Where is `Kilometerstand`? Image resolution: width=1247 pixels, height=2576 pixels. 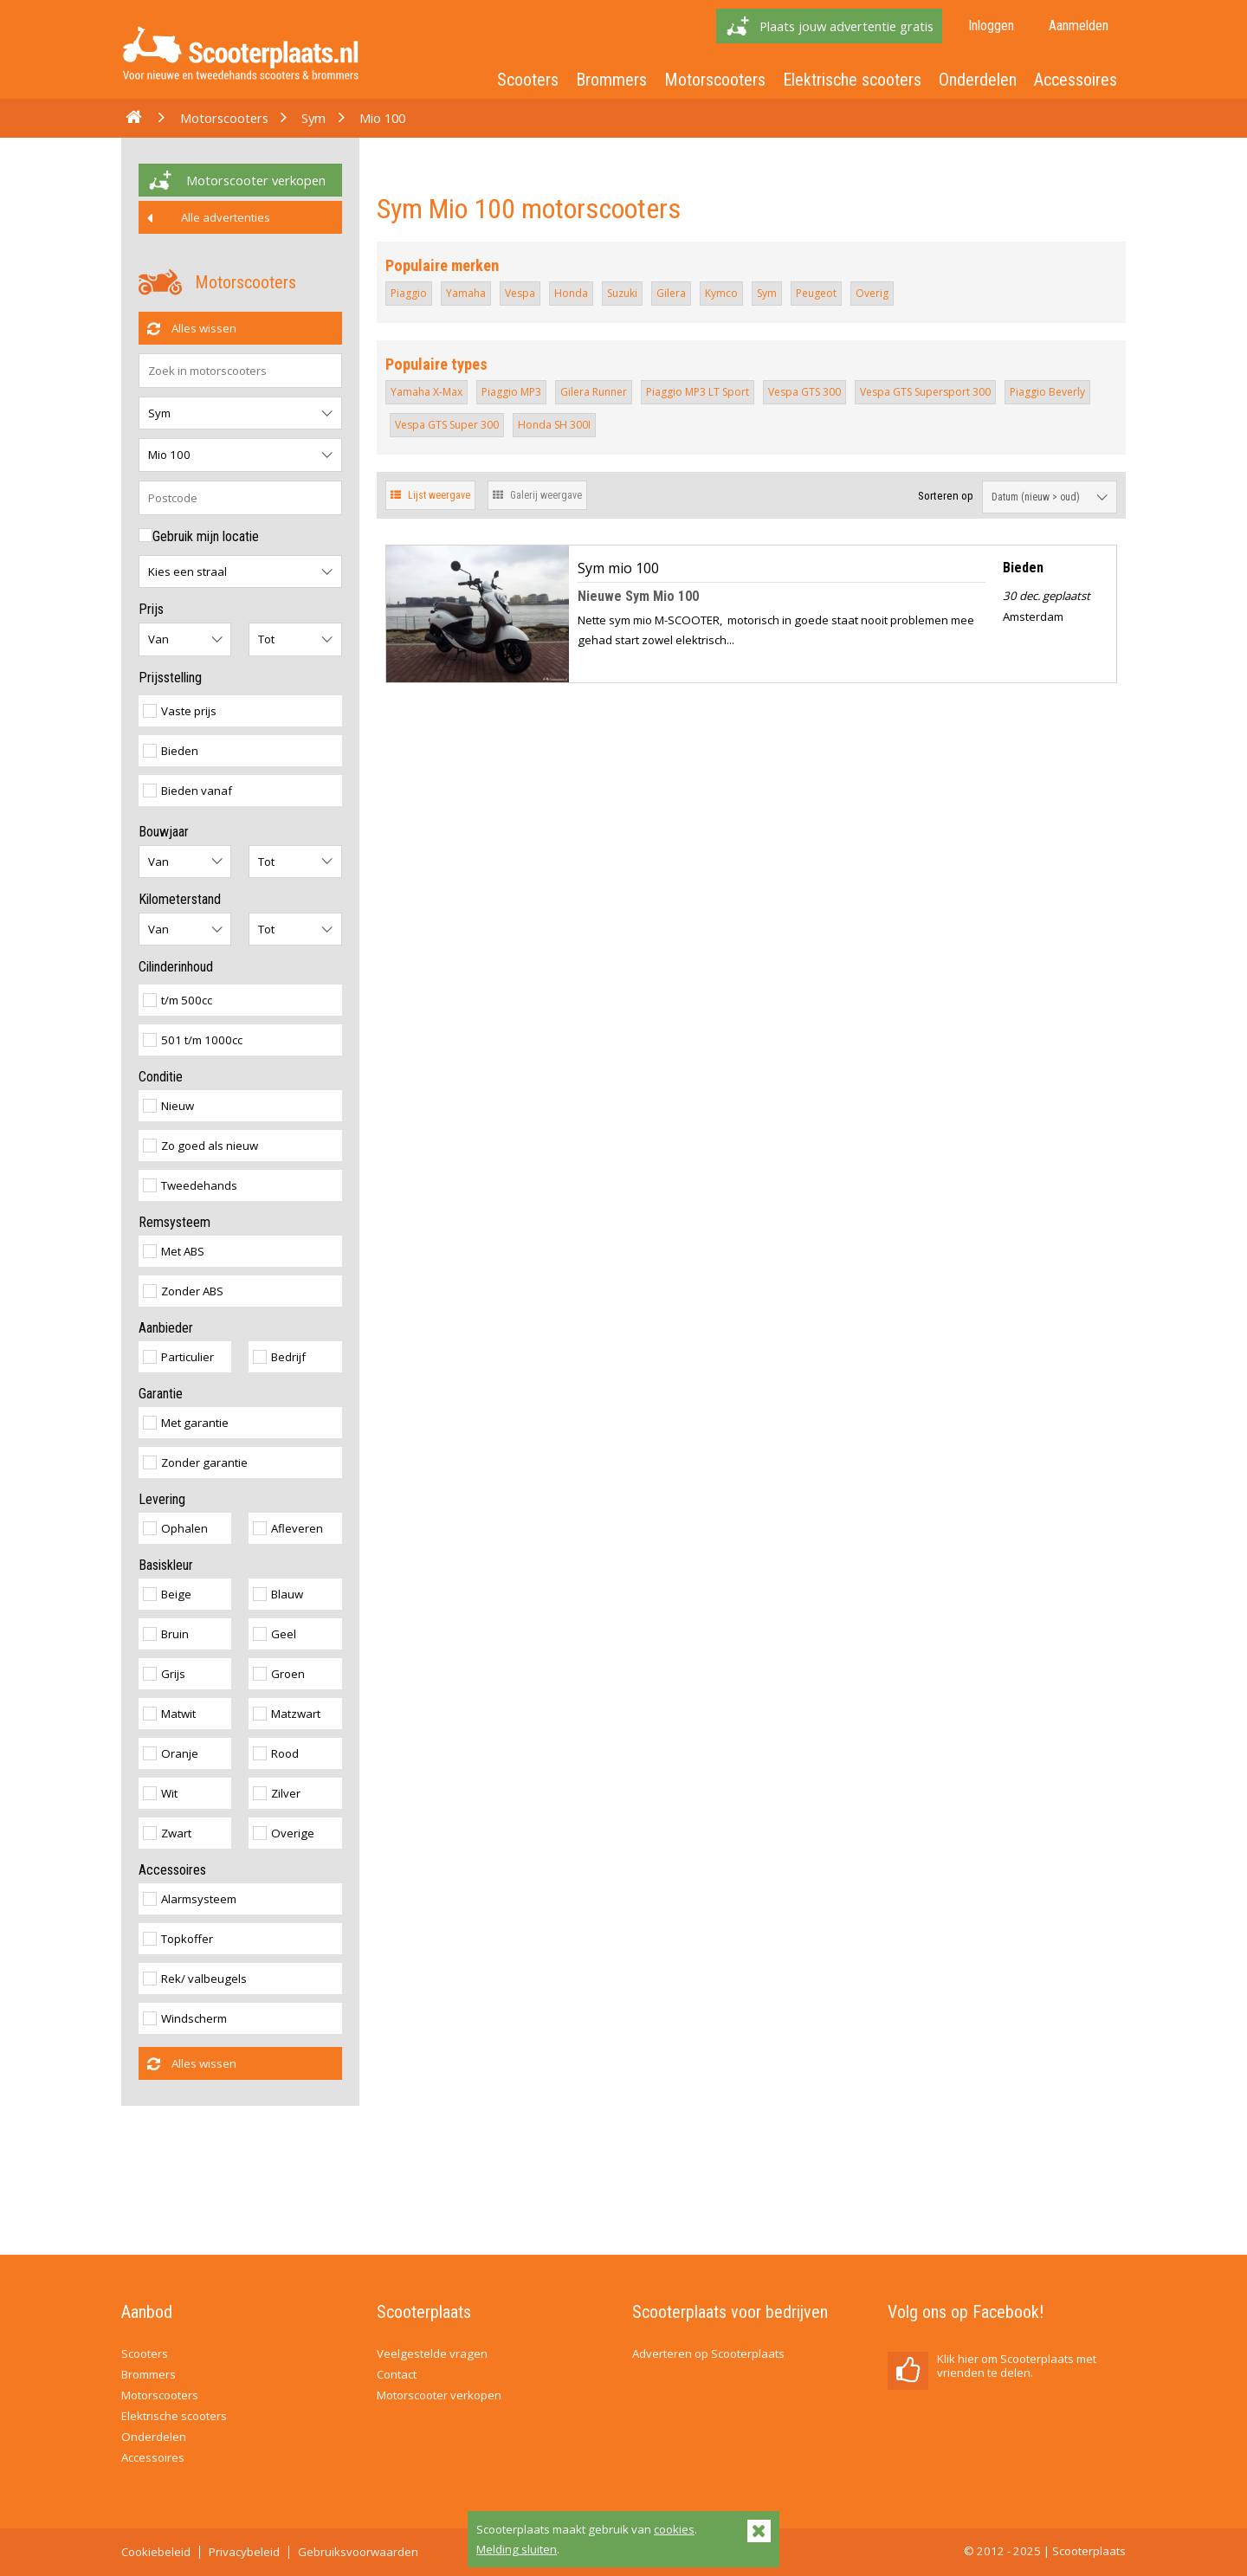
Kilometerstand is located at coordinates (180, 899).